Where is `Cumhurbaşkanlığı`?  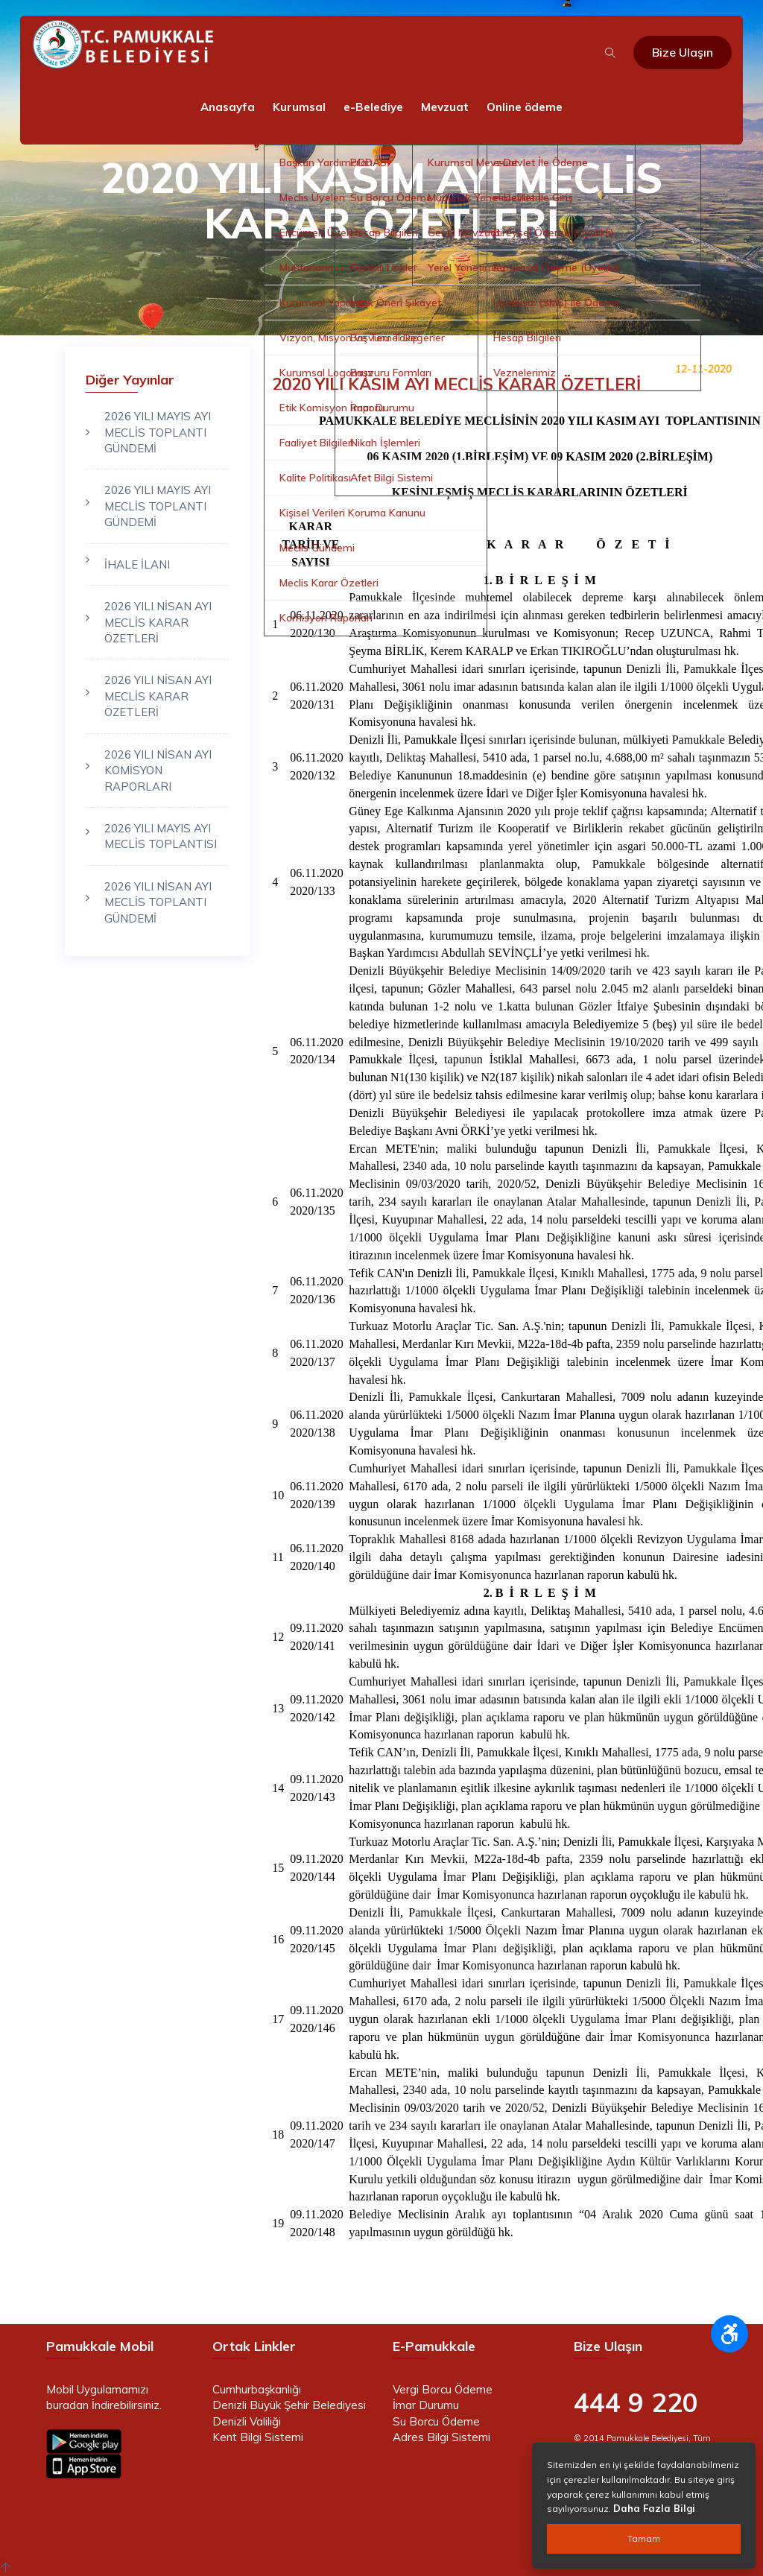
Cumhurbaşkanlığı is located at coordinates (256, 2389).